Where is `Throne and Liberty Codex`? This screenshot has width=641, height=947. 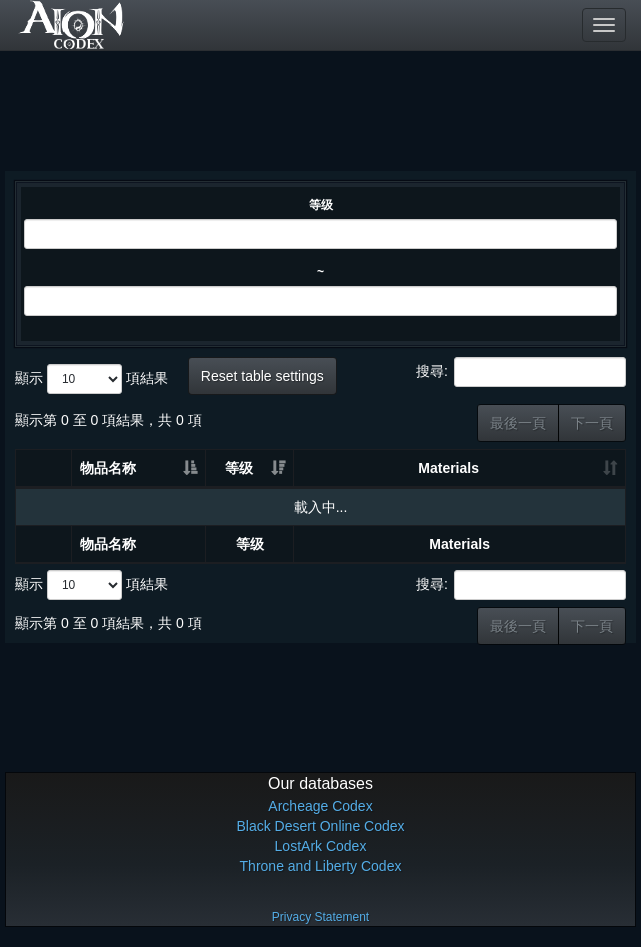
Throne and Liberty Codex is located at coordinates (321, 866).